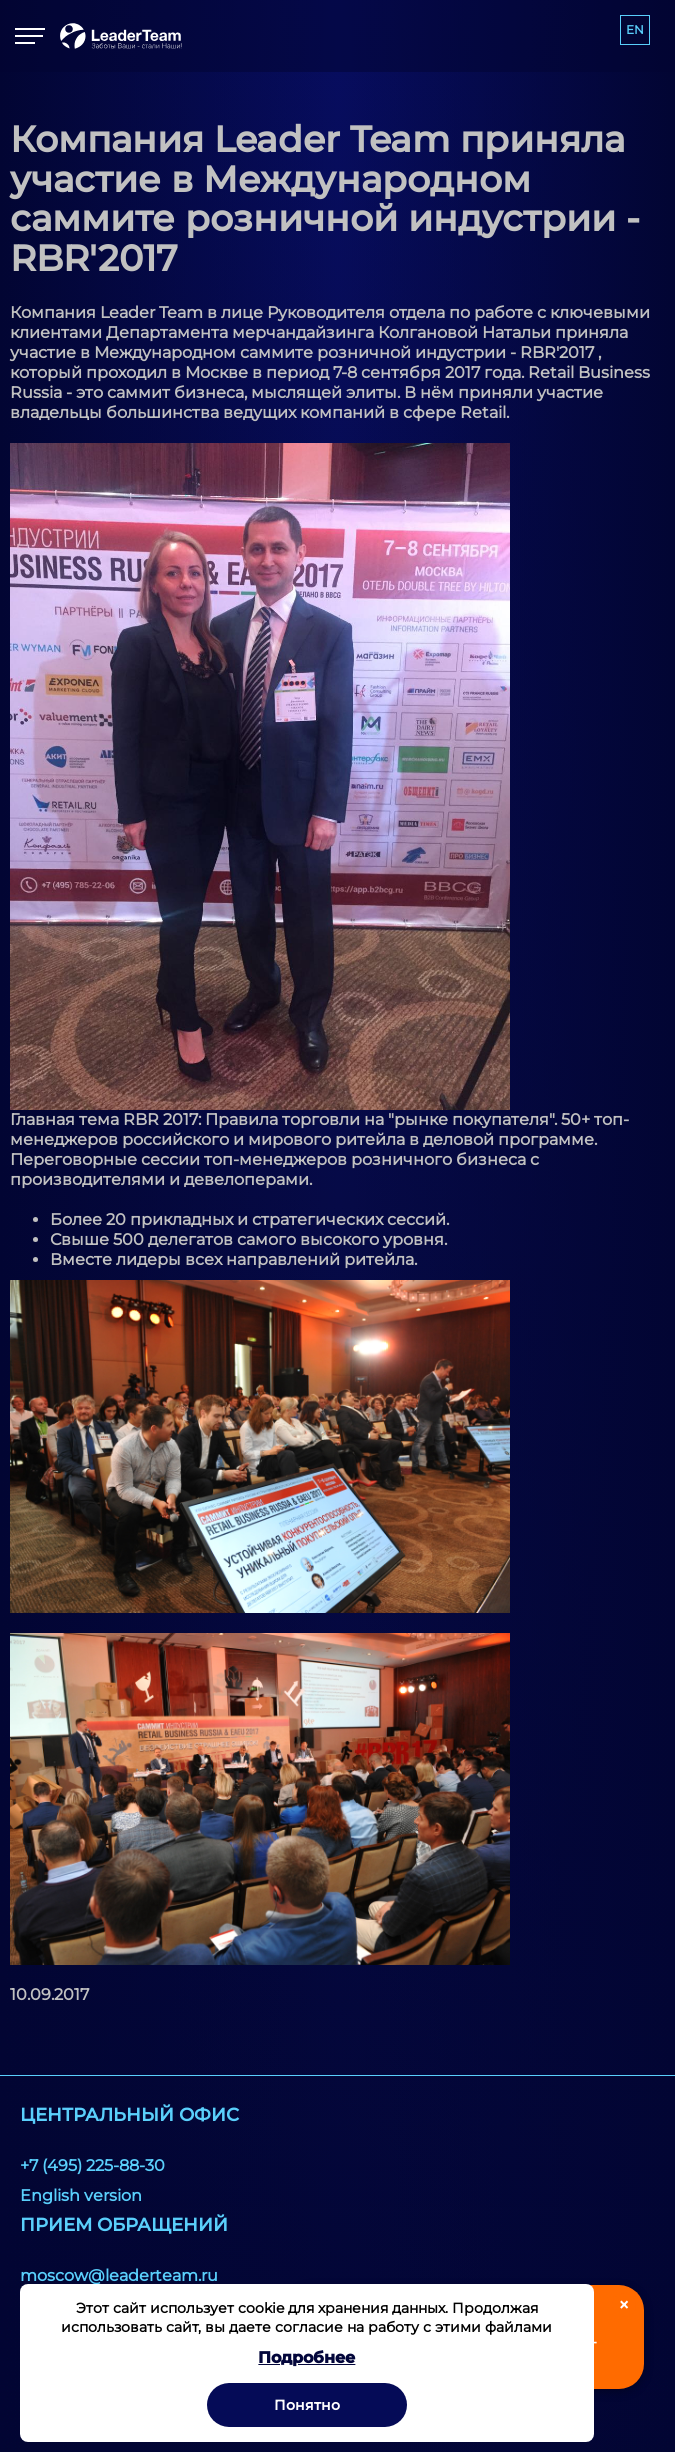  What do you see at coordinates (307, 2405) in the screenshot?
I see `Понятно` at bounding box center [307, 2405].